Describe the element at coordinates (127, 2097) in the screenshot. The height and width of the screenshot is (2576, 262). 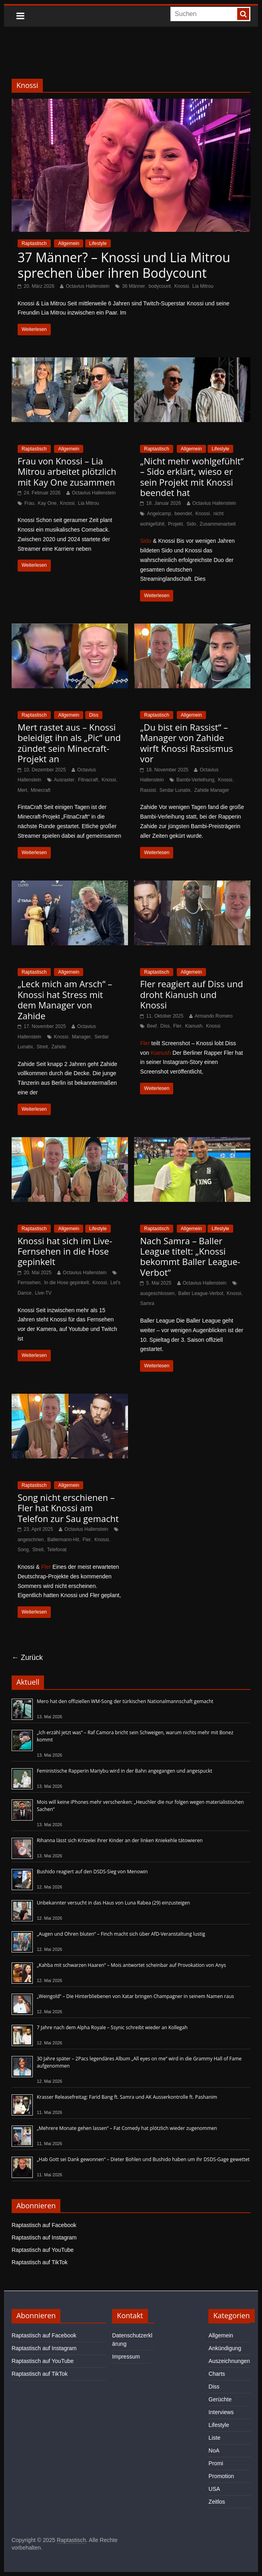
I see `Krasser Releasefreitag: Farid Bang ft. Samra und AK Ausserkontrolle ft. Pashanim` at that location.